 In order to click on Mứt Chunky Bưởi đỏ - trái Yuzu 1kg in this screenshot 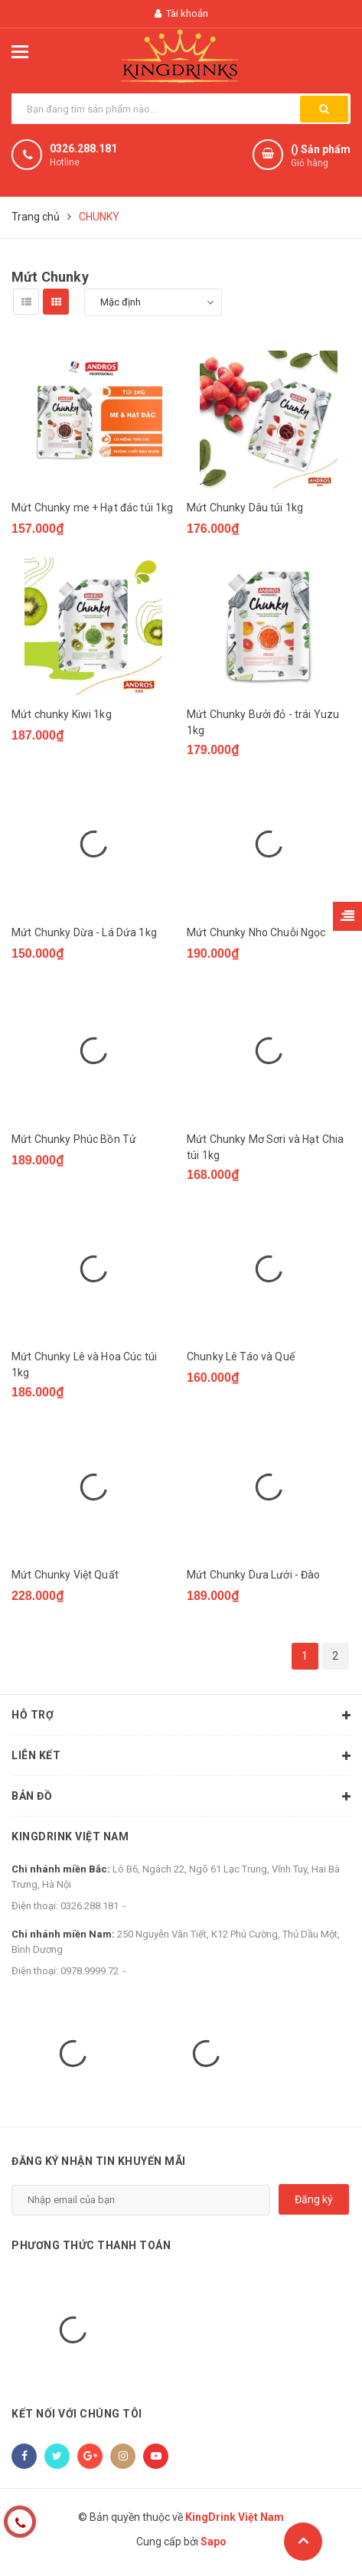, I will do `click(263, 722)`.